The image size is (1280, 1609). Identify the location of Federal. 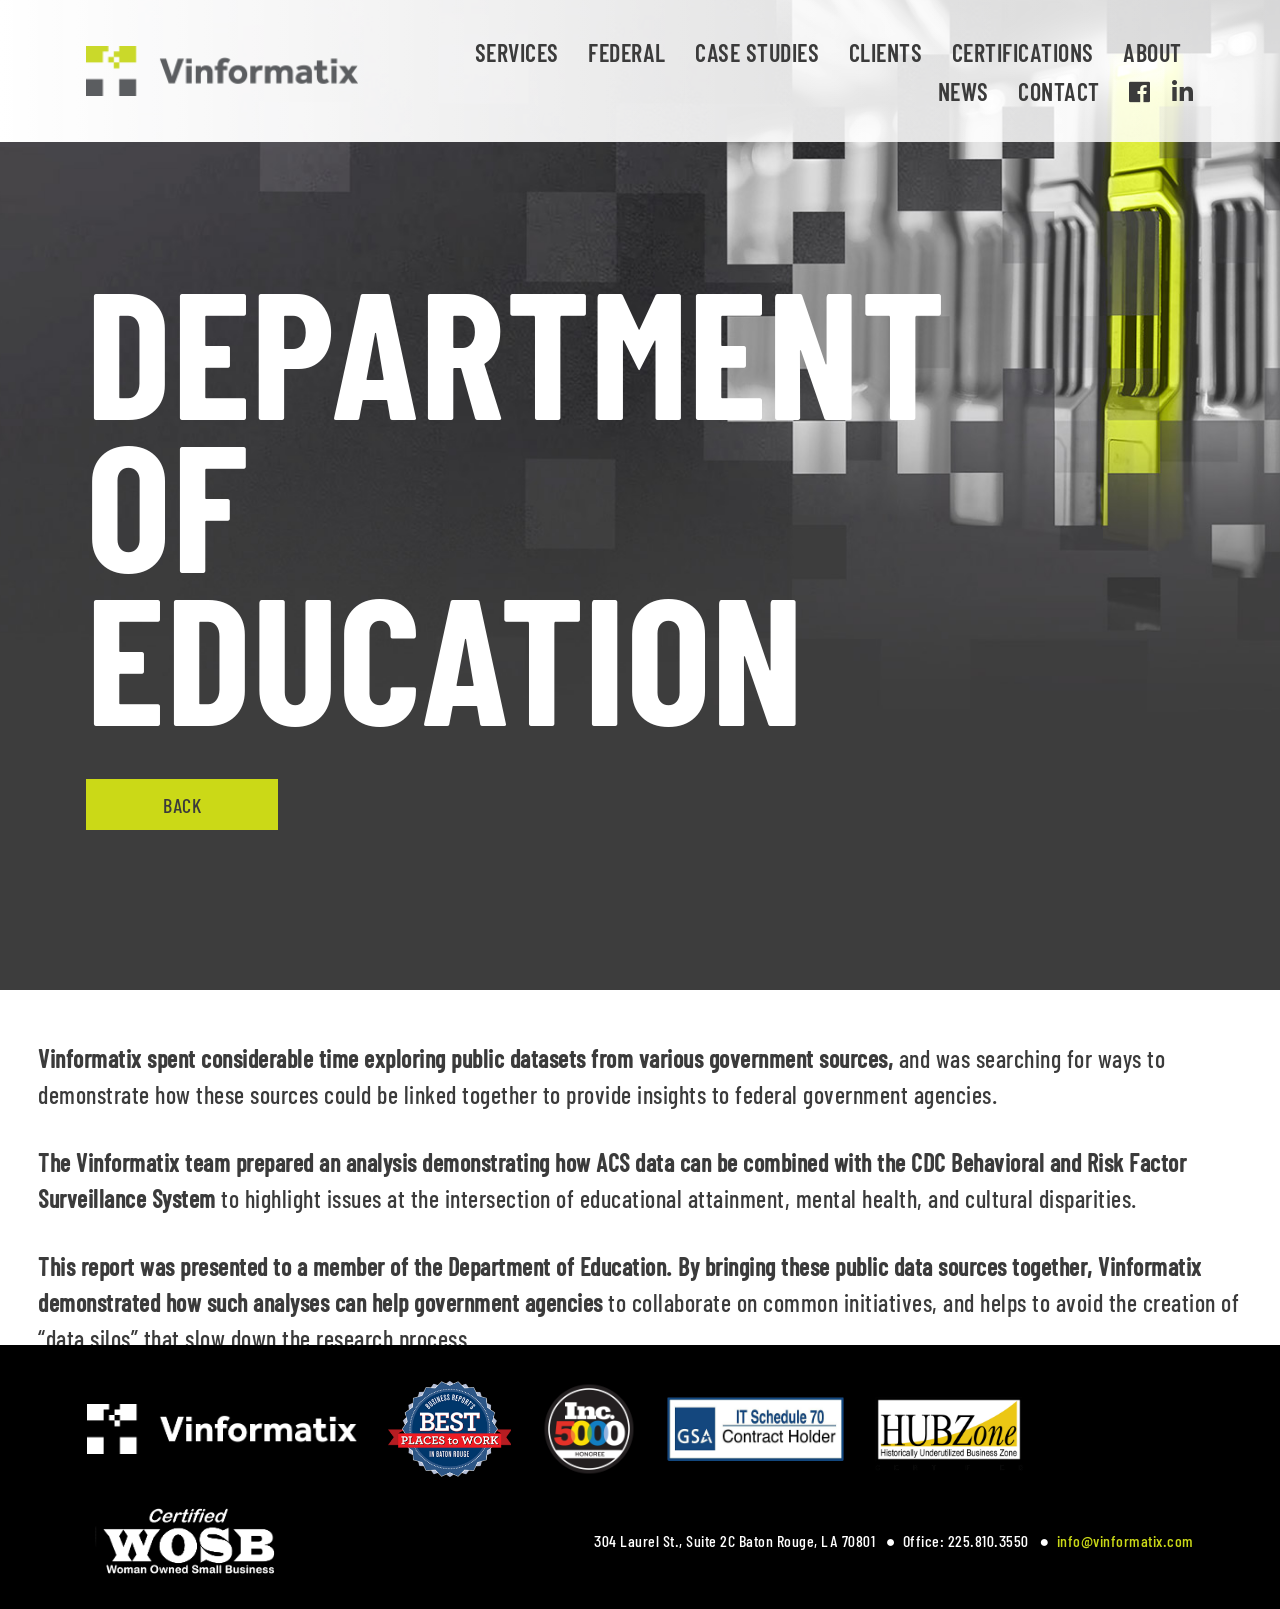
(627, 52).